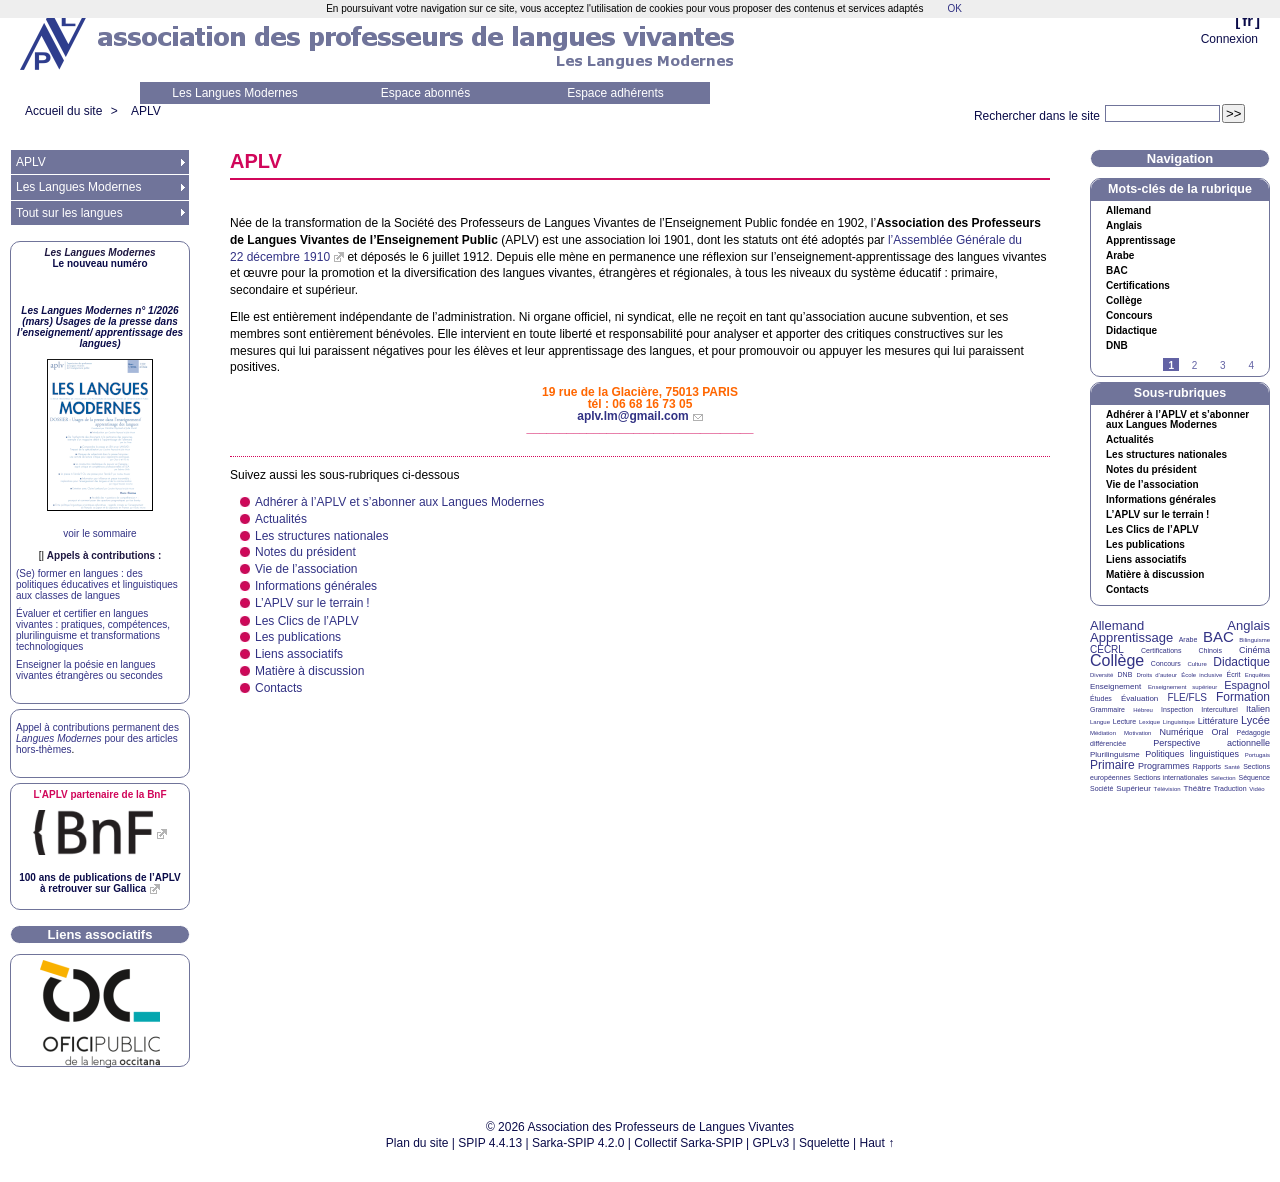  I want to click on Enseignement supérieur, so click(1182, 687).